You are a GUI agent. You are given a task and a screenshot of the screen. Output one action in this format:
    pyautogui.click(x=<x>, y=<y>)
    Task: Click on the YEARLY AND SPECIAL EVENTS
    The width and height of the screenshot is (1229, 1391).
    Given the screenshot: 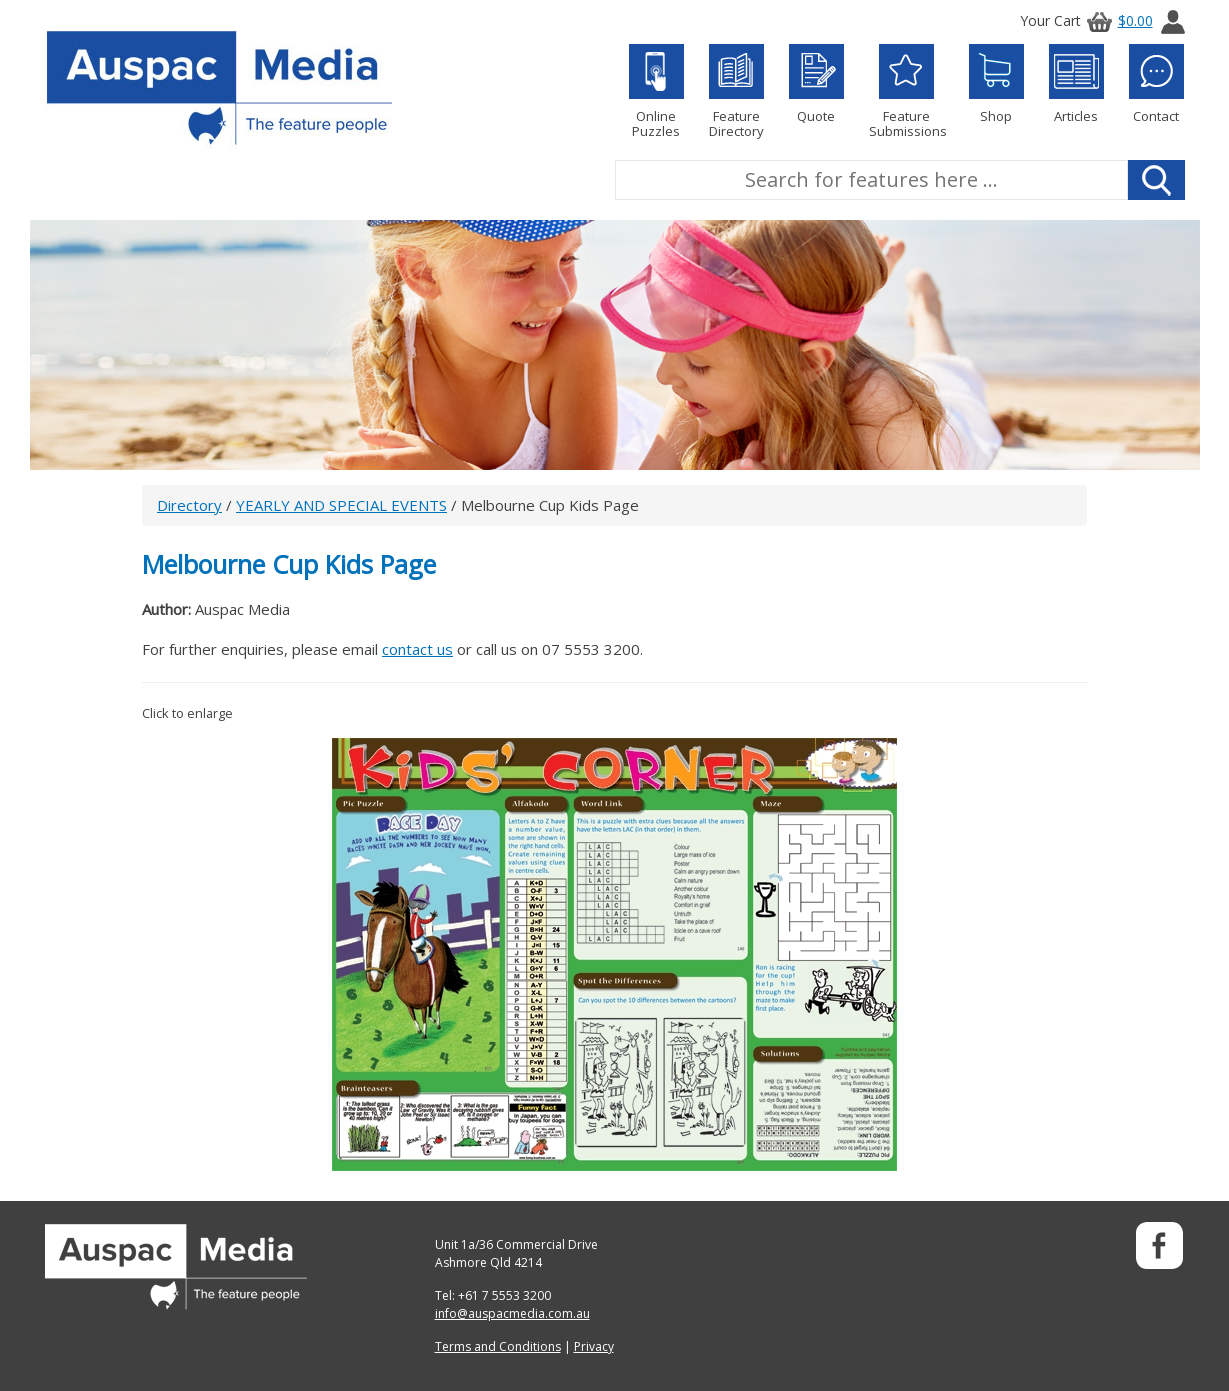 What is the action you would take?
    pyautogui.click(x=341, y=505)
    